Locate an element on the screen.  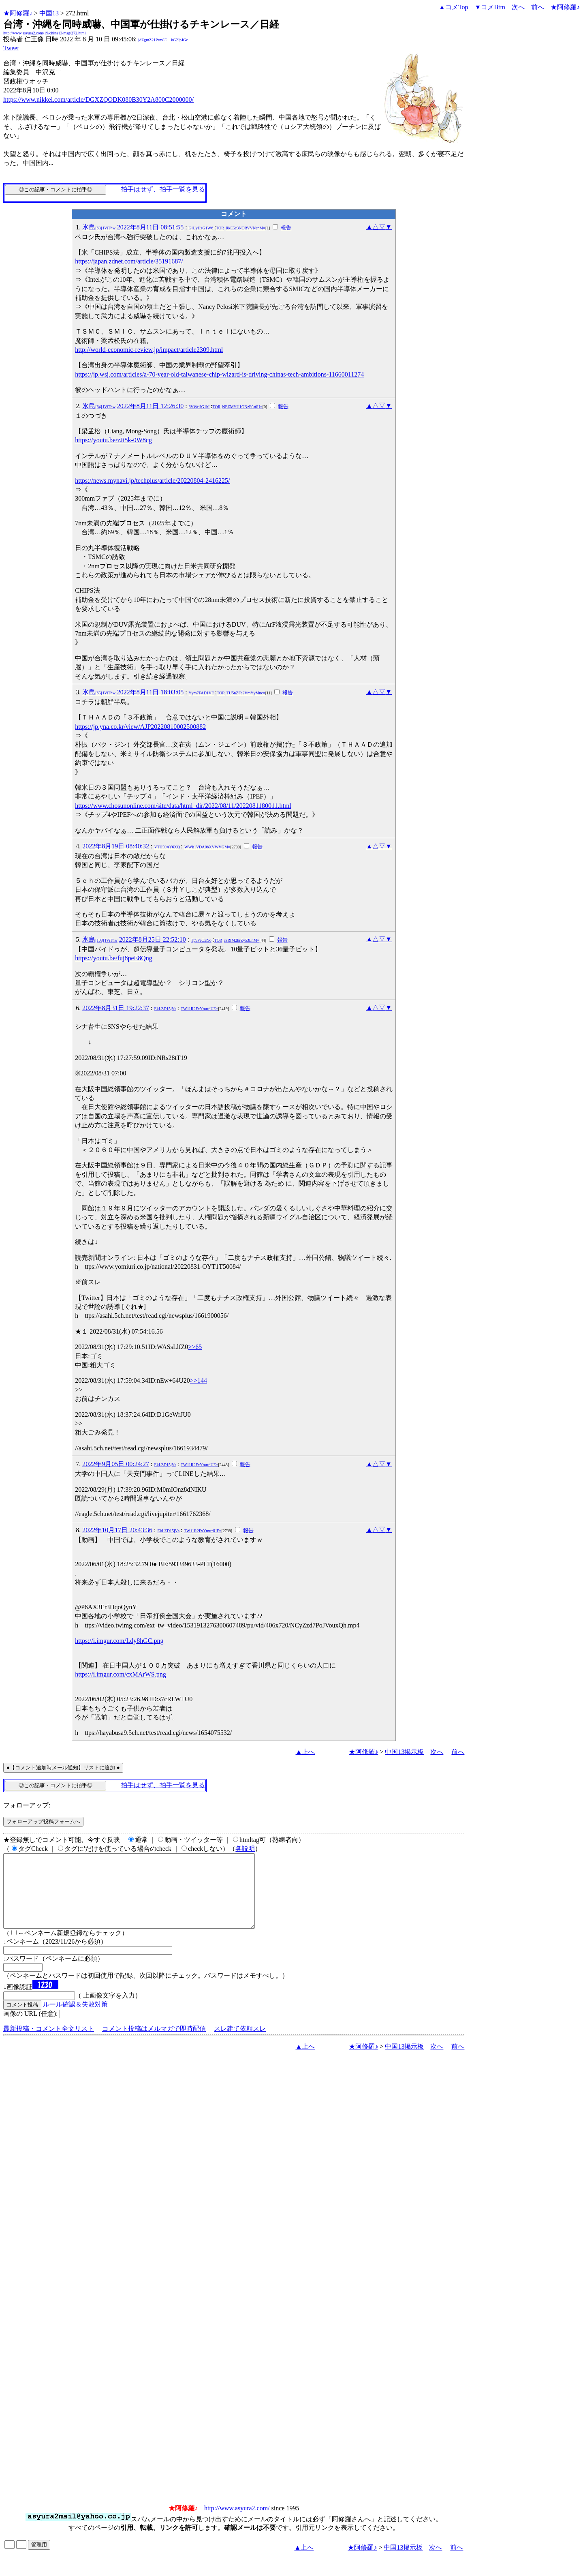
フォローアップ: is located at coordinates (26, 1805).